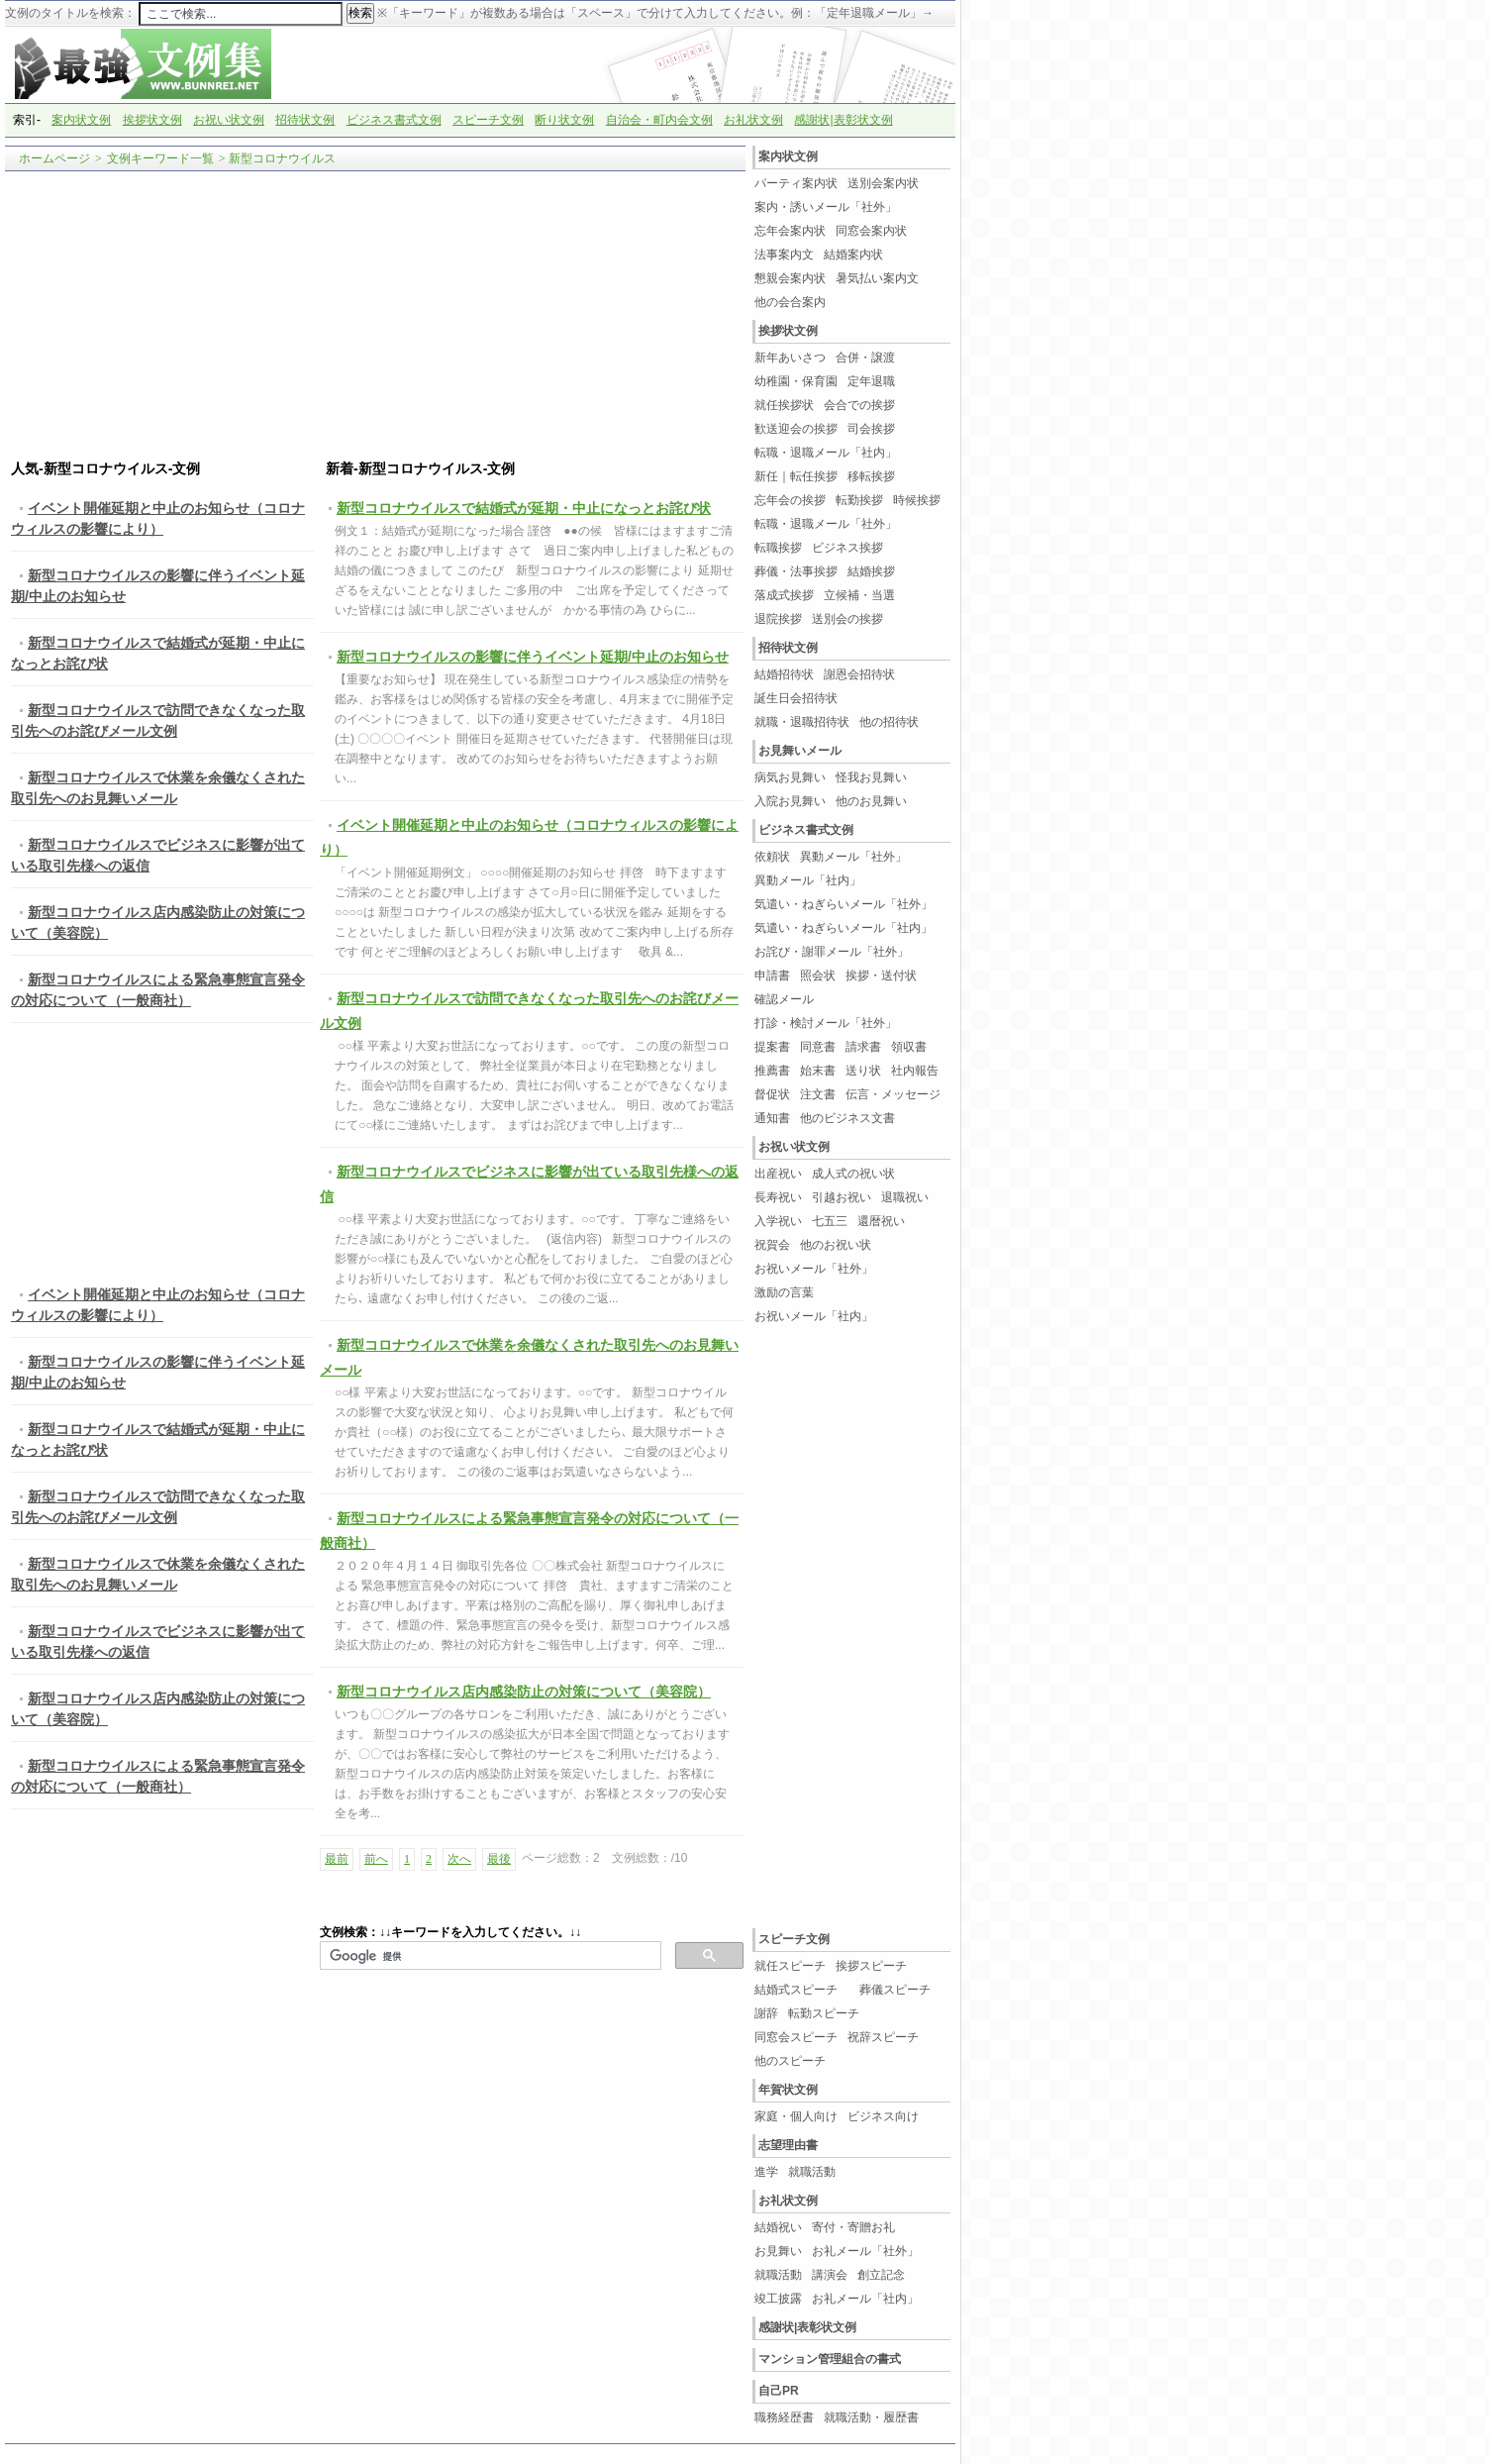  I want to click on 他の会合案内, so click(790, 302).